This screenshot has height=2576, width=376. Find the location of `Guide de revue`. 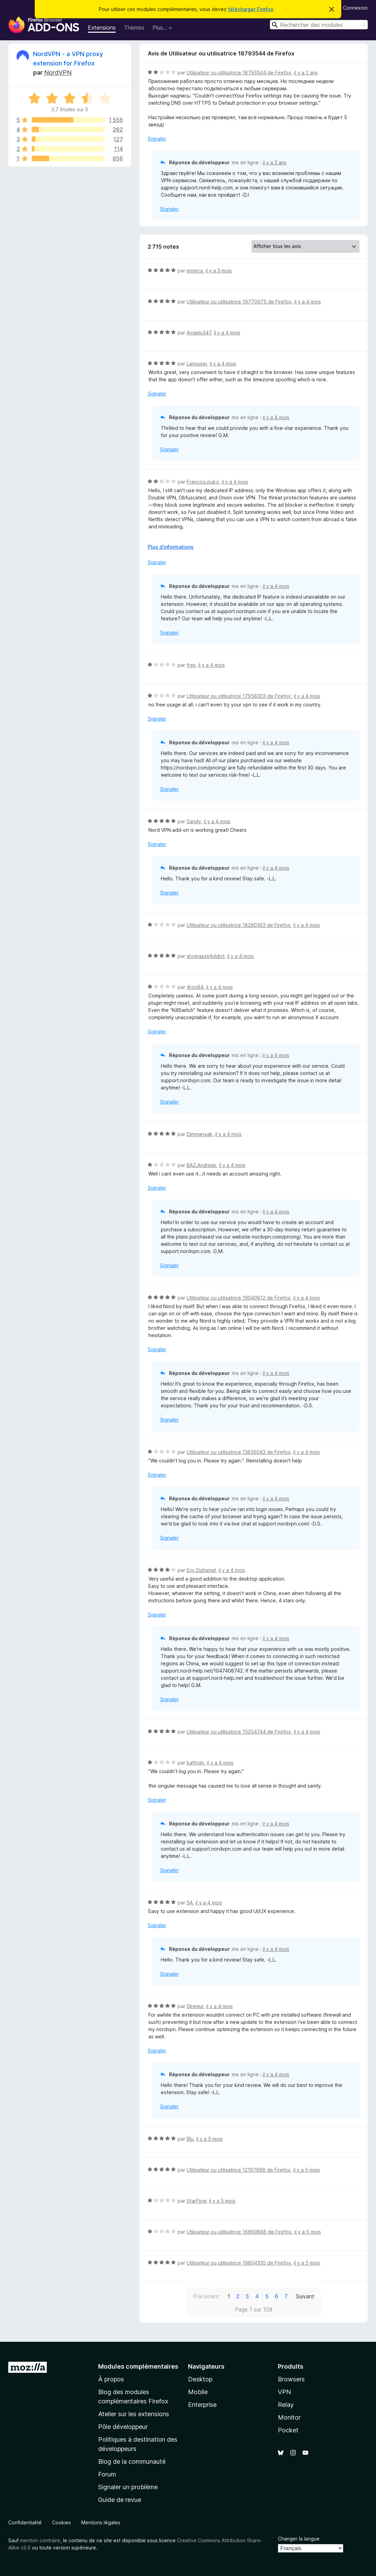

Guide de revue is located at coordinates (119, 2499).